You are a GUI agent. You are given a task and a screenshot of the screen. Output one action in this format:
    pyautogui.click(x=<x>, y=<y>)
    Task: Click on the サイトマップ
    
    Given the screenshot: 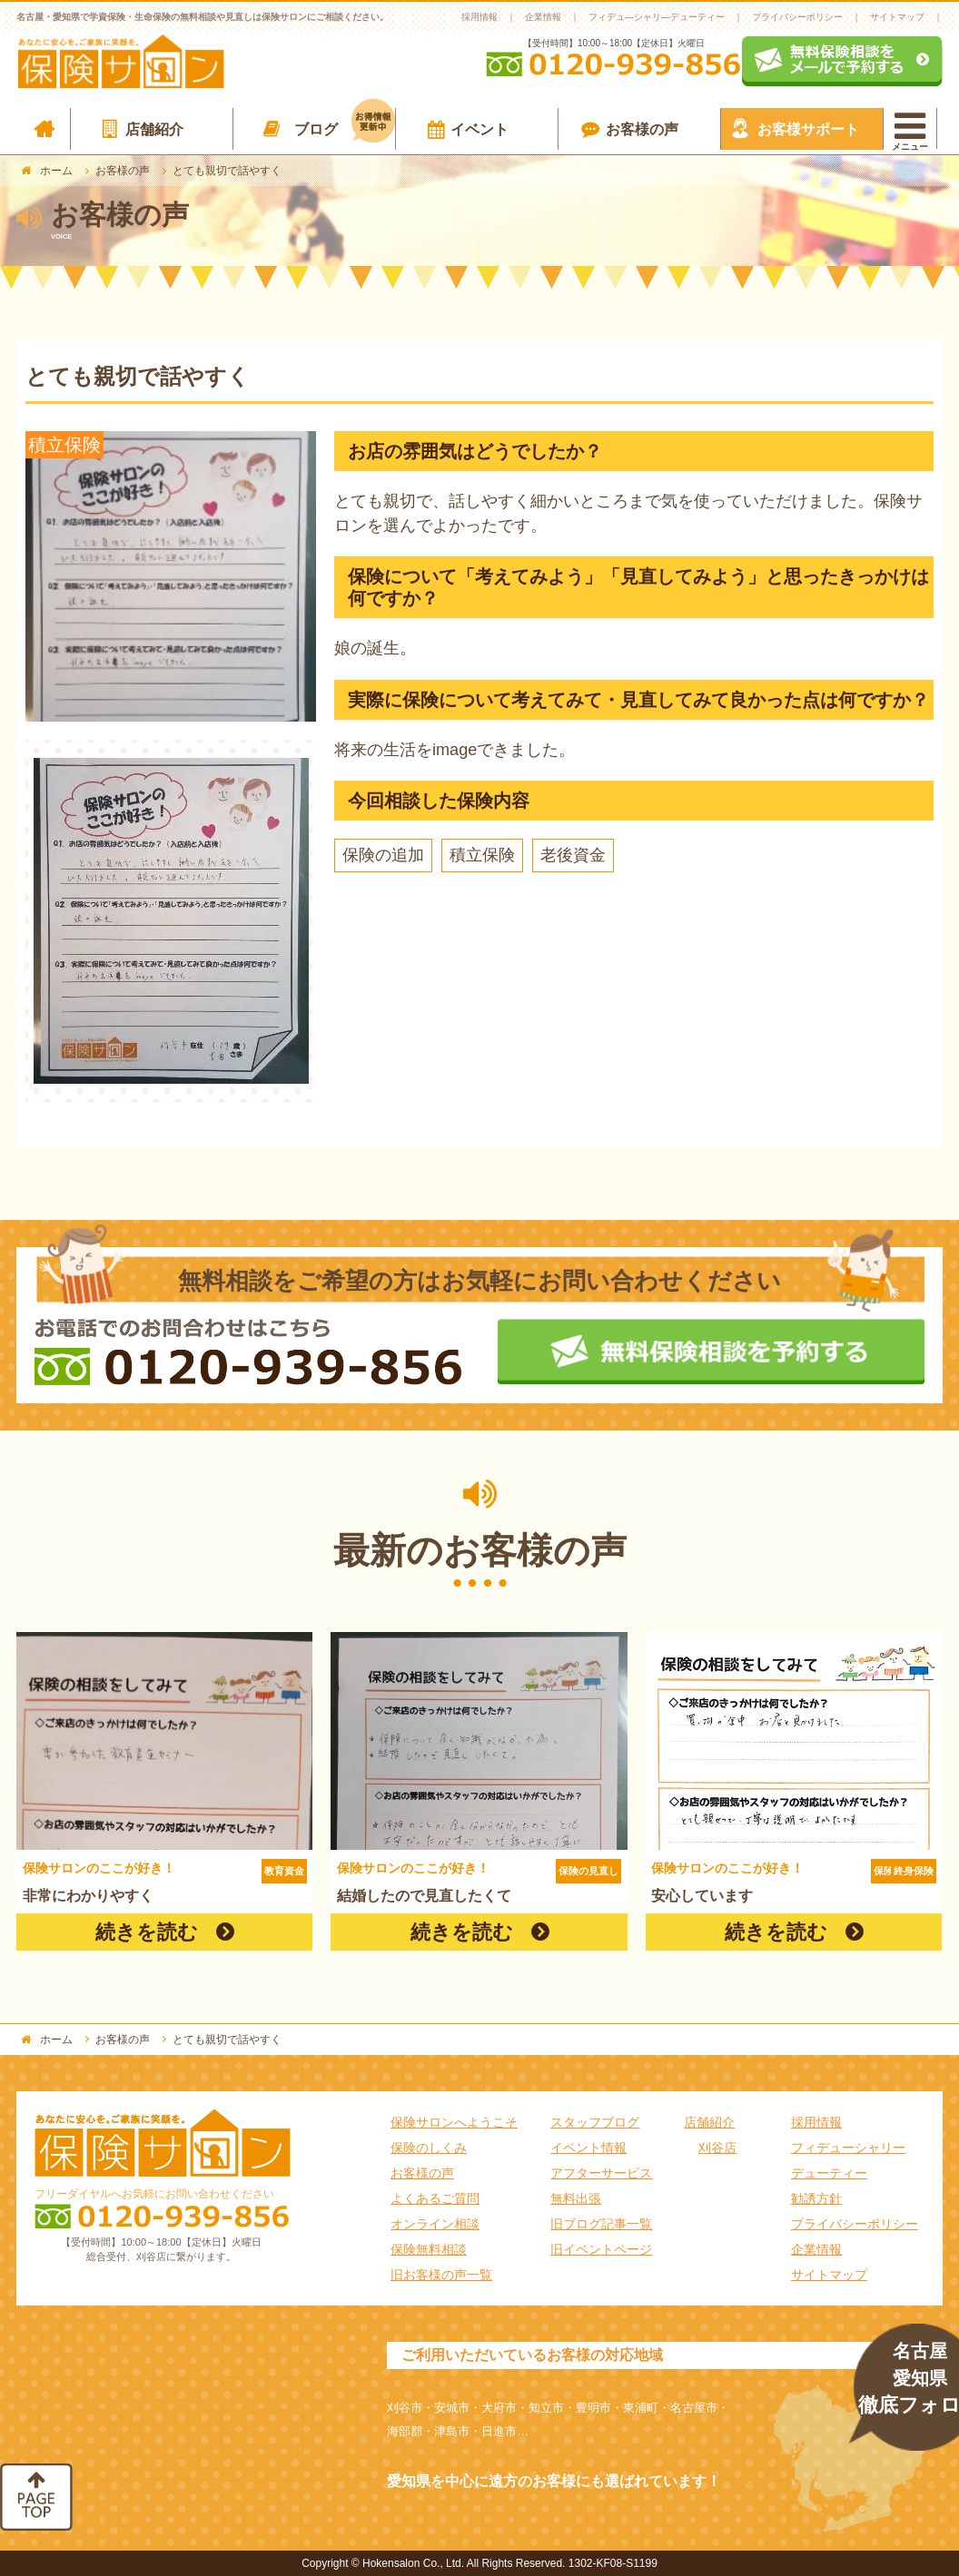 What is the action you would take?
    pyautogui.click(x=897, y=17)
    